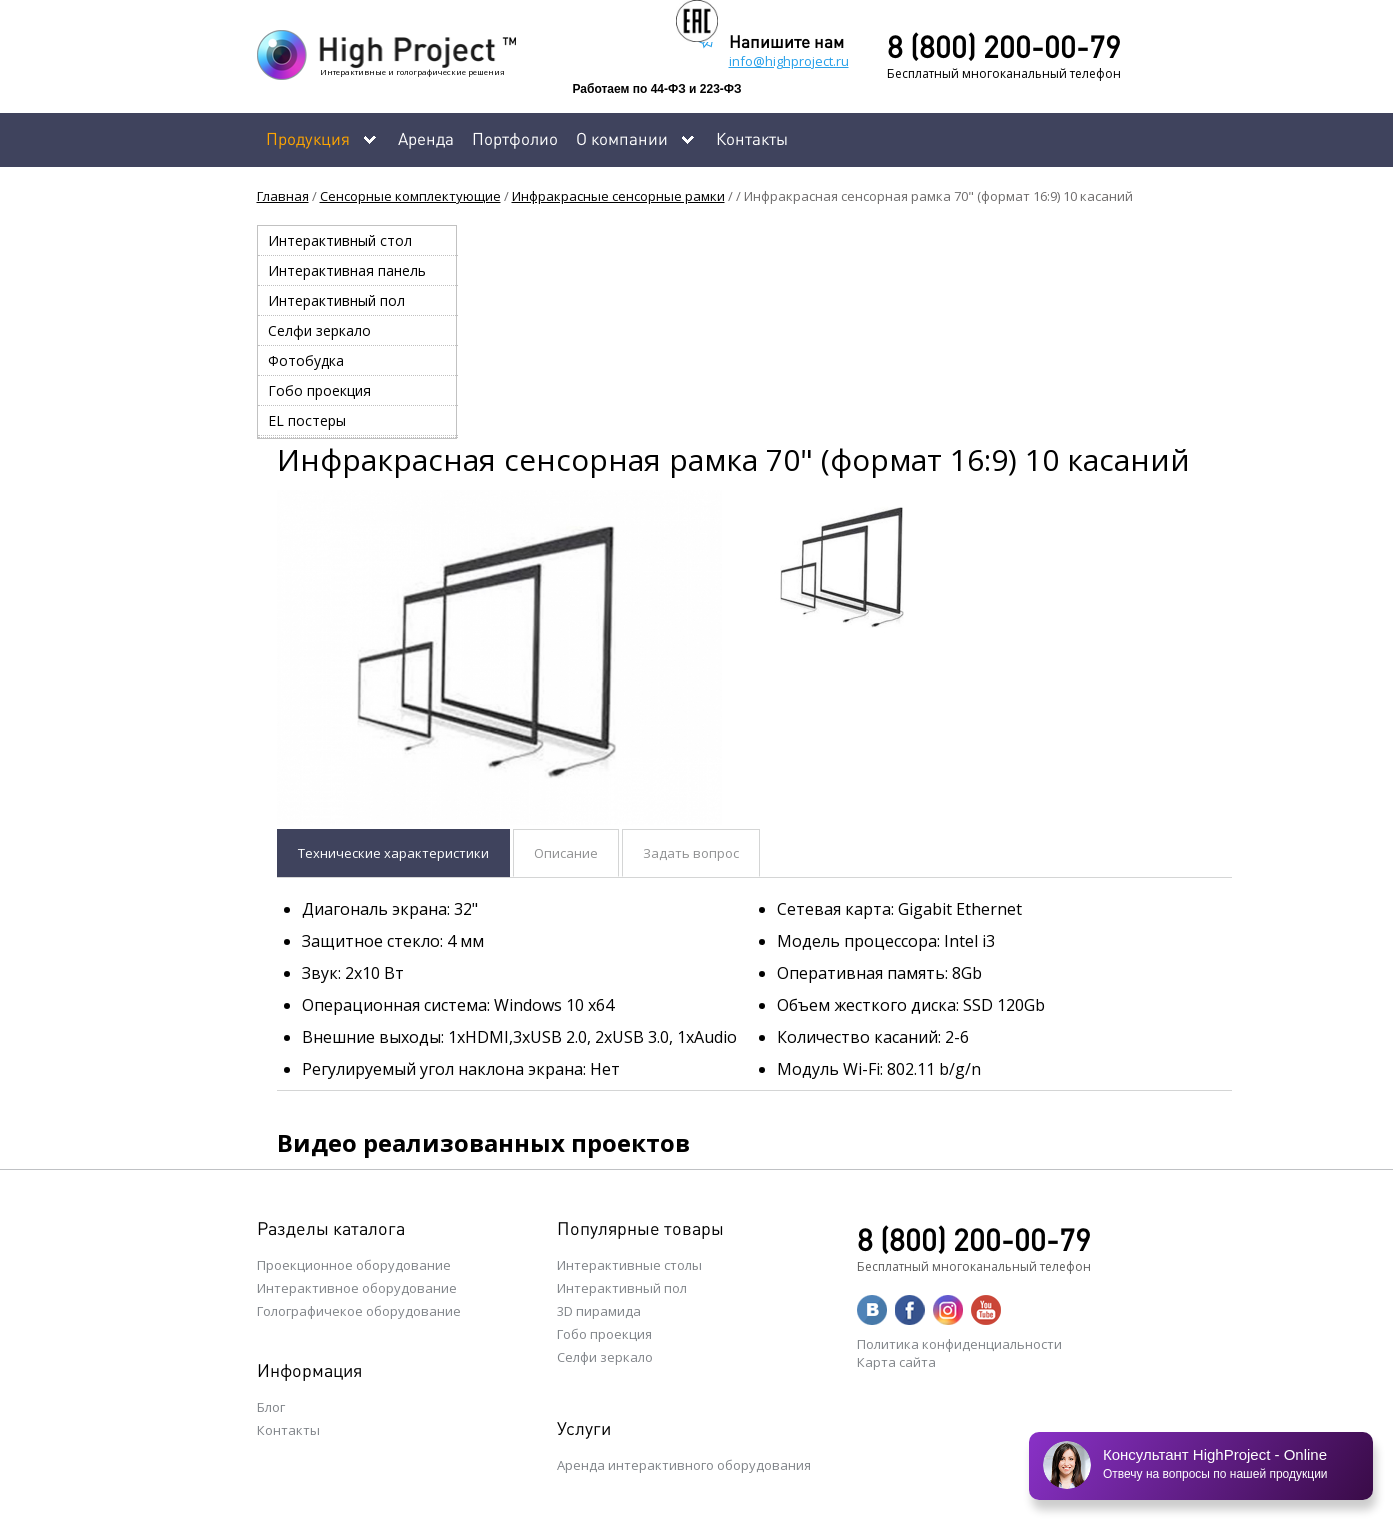 This screenshot has height=1520, width=1393. Describe the element at coordinates (789, 61) in the screenshot. I see `info@highproject.ru` at that location.